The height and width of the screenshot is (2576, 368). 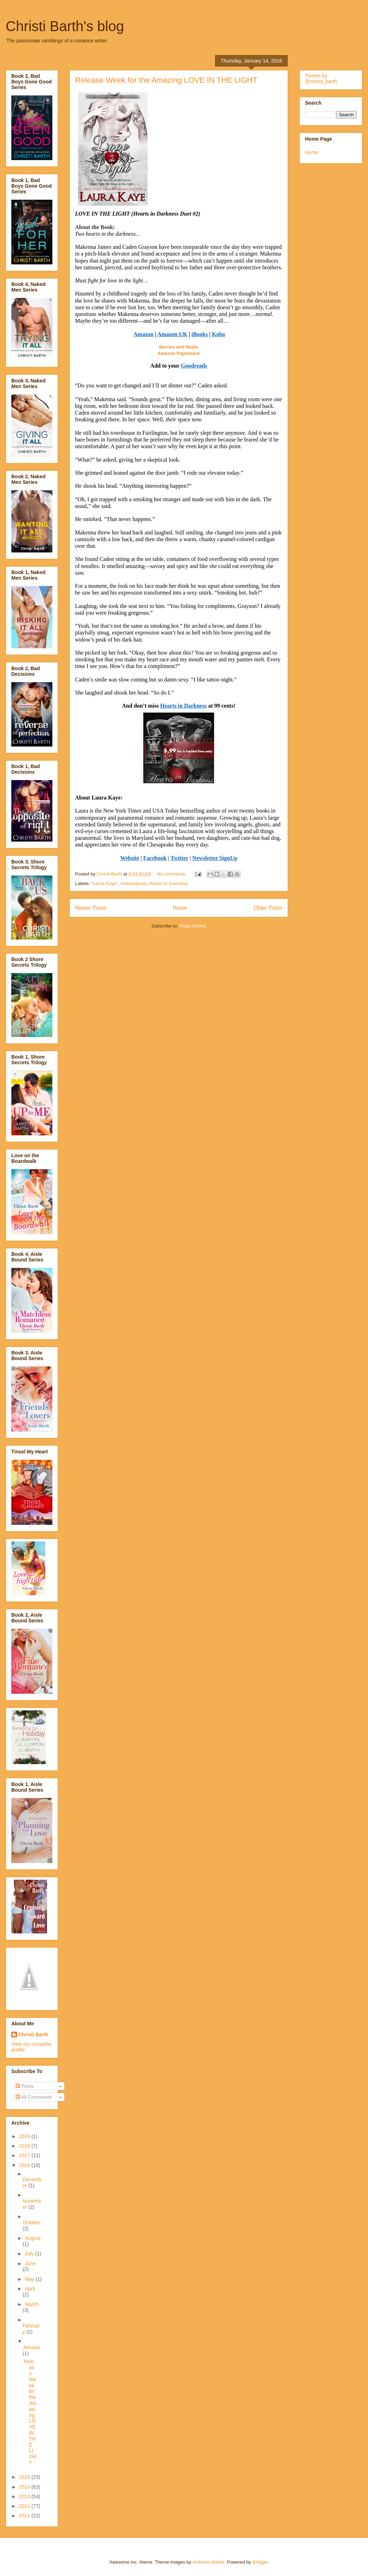 What do you see at coordinates (321, 78) in the screenshot?
I see `Tweets by @christi_barth` at bounding box center [321, 78].